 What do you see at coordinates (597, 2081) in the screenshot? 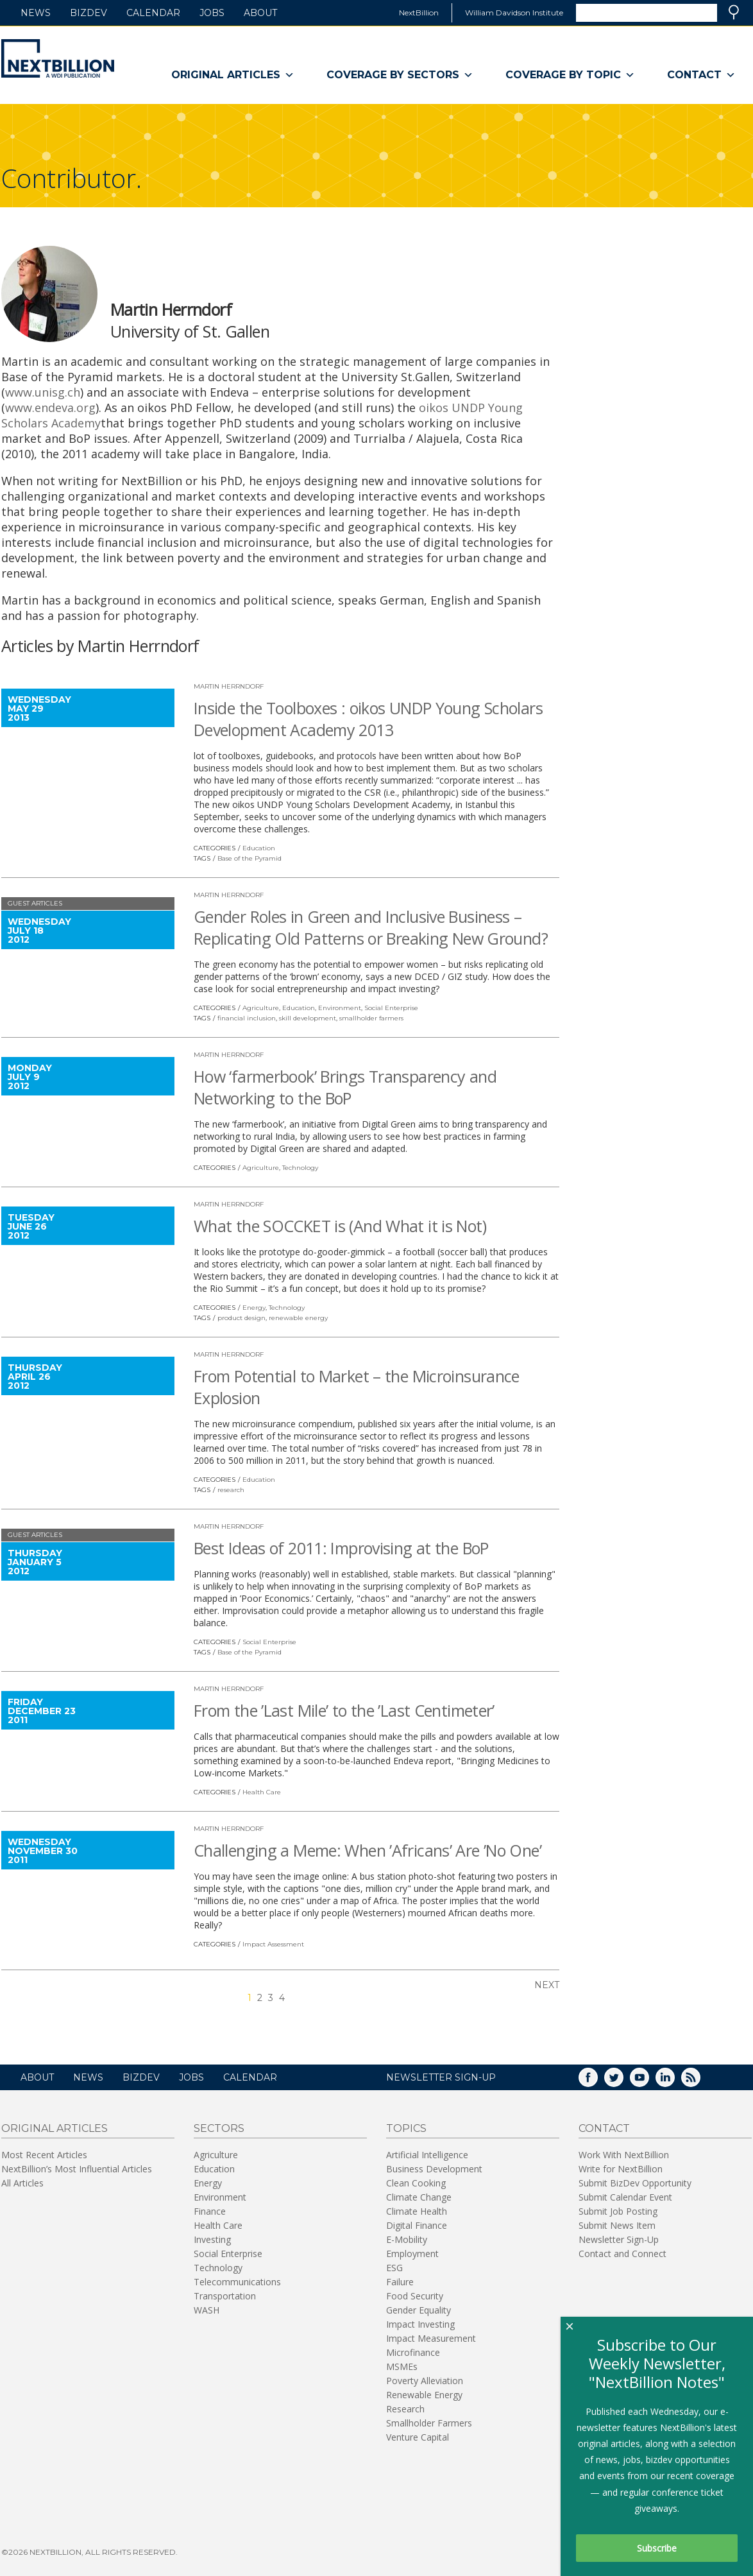
I see `Facebook` at bounding box center [597, 2081].